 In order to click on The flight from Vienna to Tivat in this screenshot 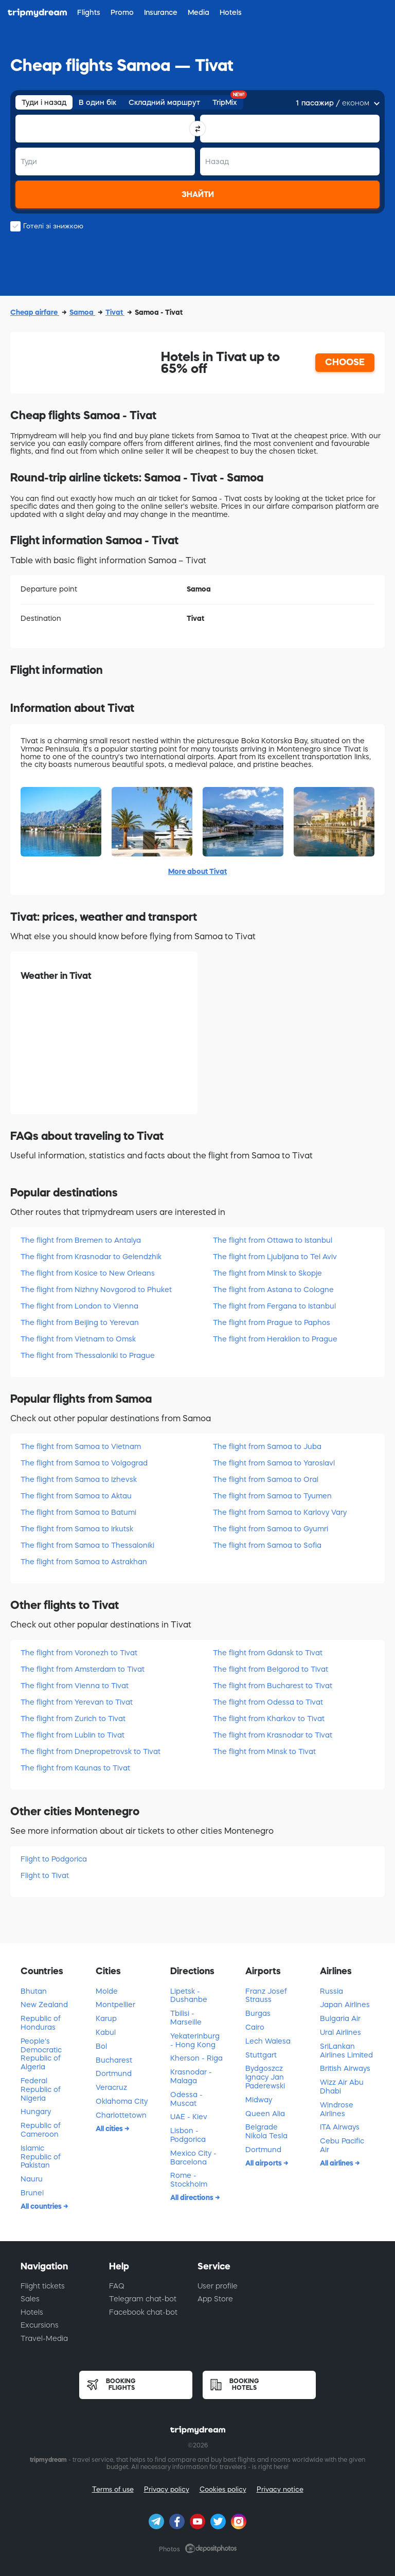, I will do `click(75, 1685)`.